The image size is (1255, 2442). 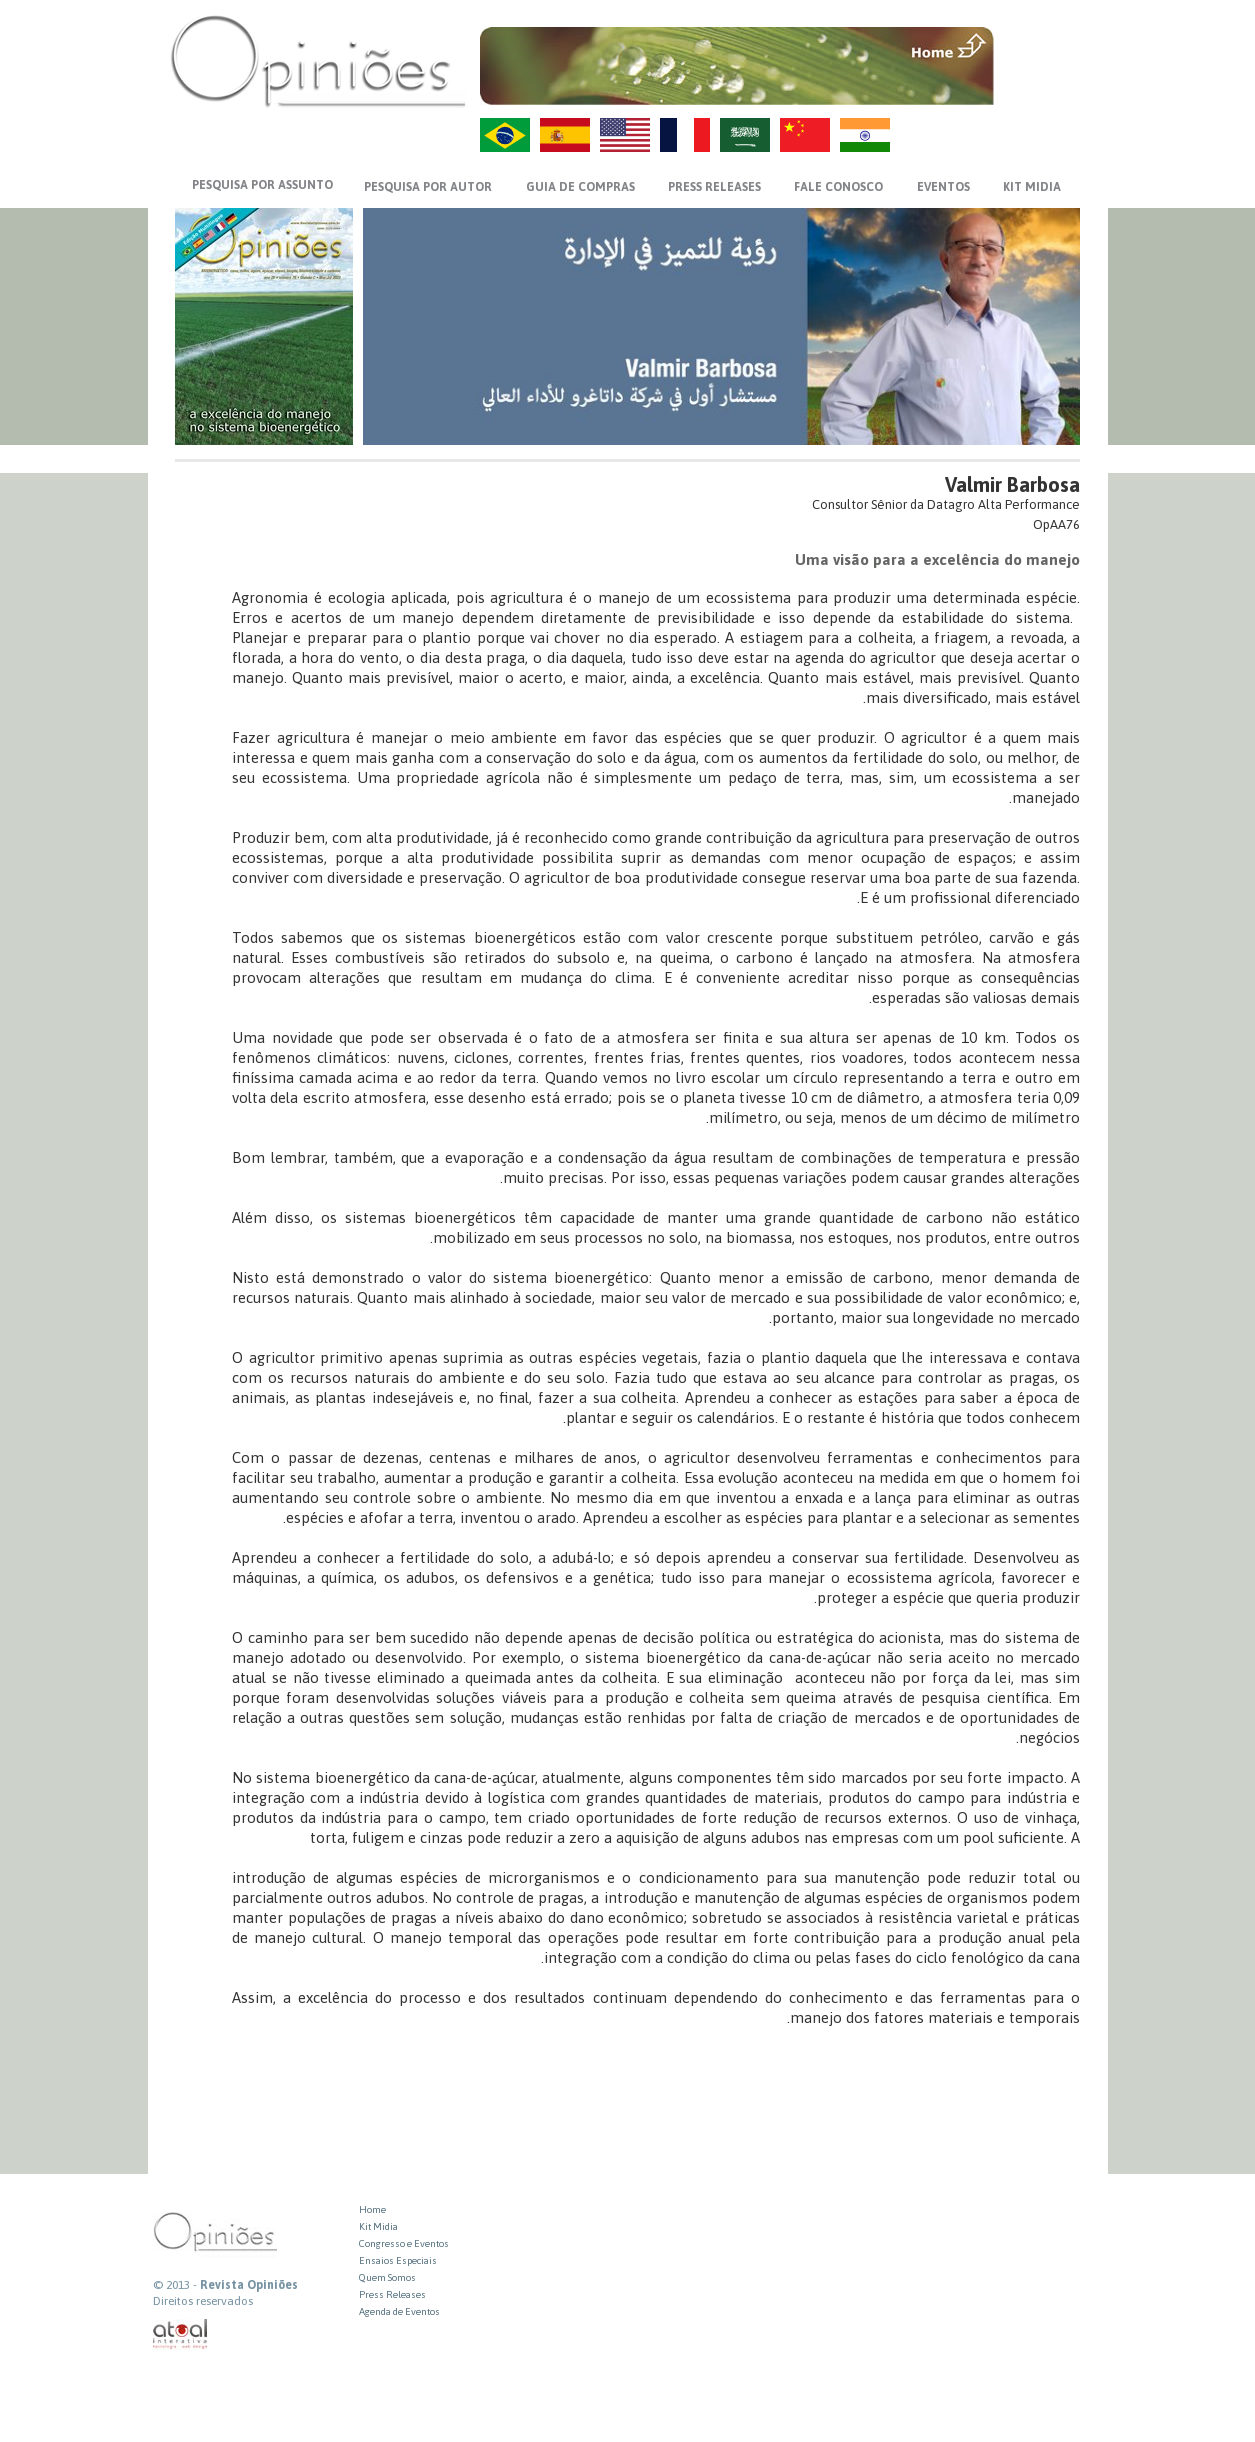 I want to click on Congresso e Eventos, so click(x=404, y=2243).